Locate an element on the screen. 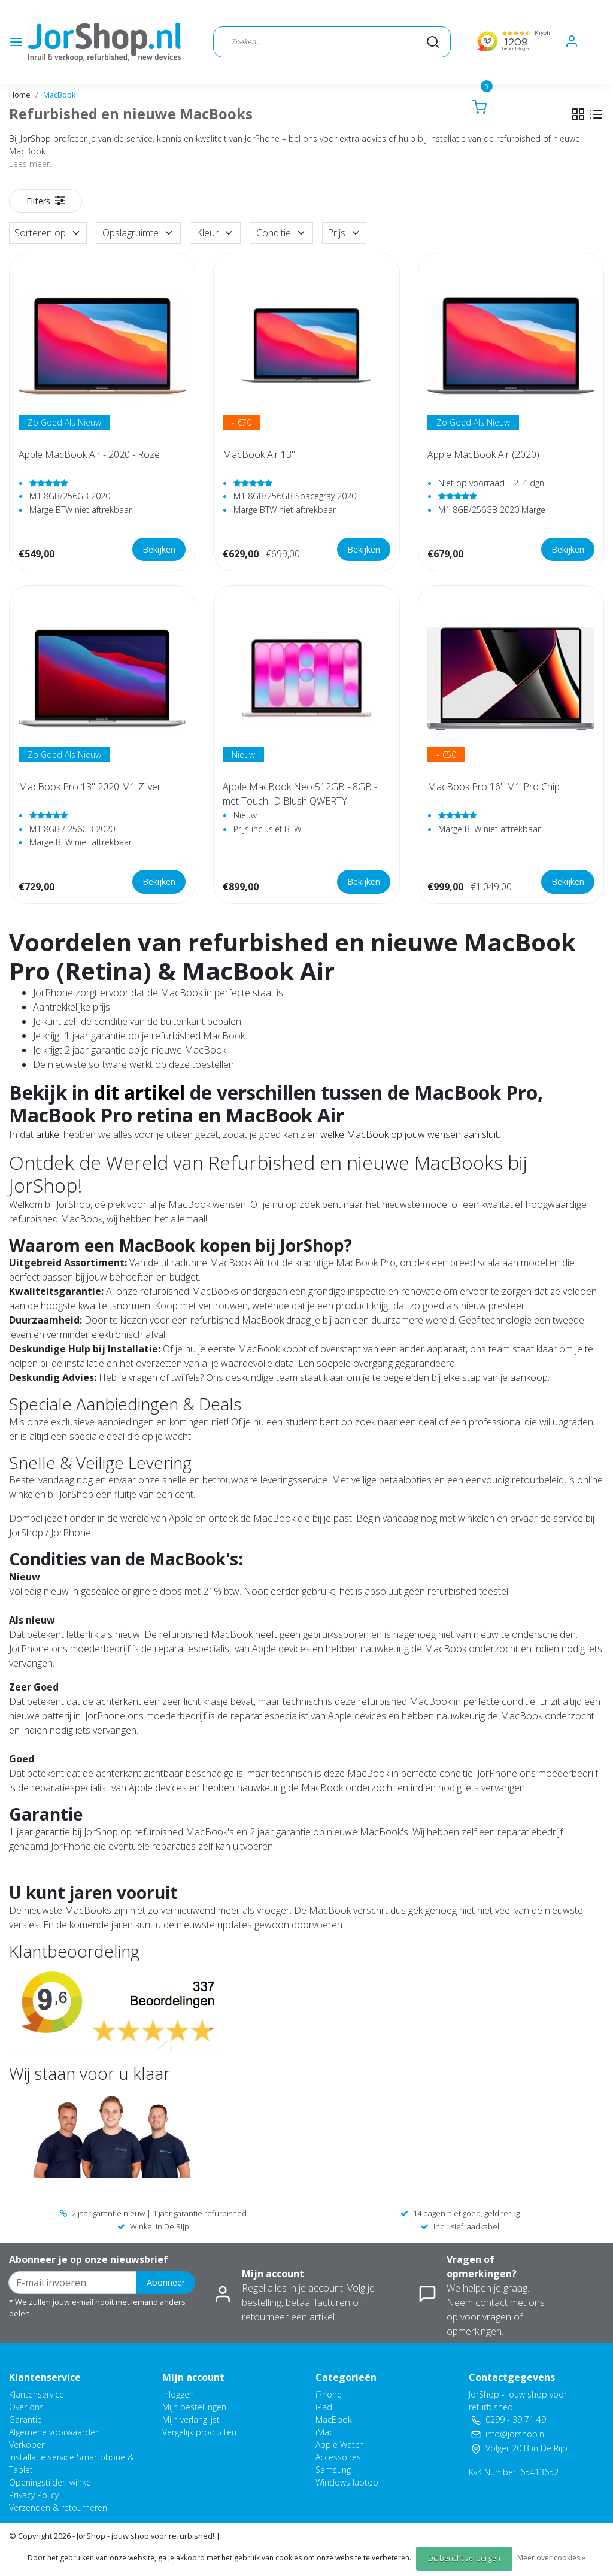  artikel is located at coordinates (48, 1134).